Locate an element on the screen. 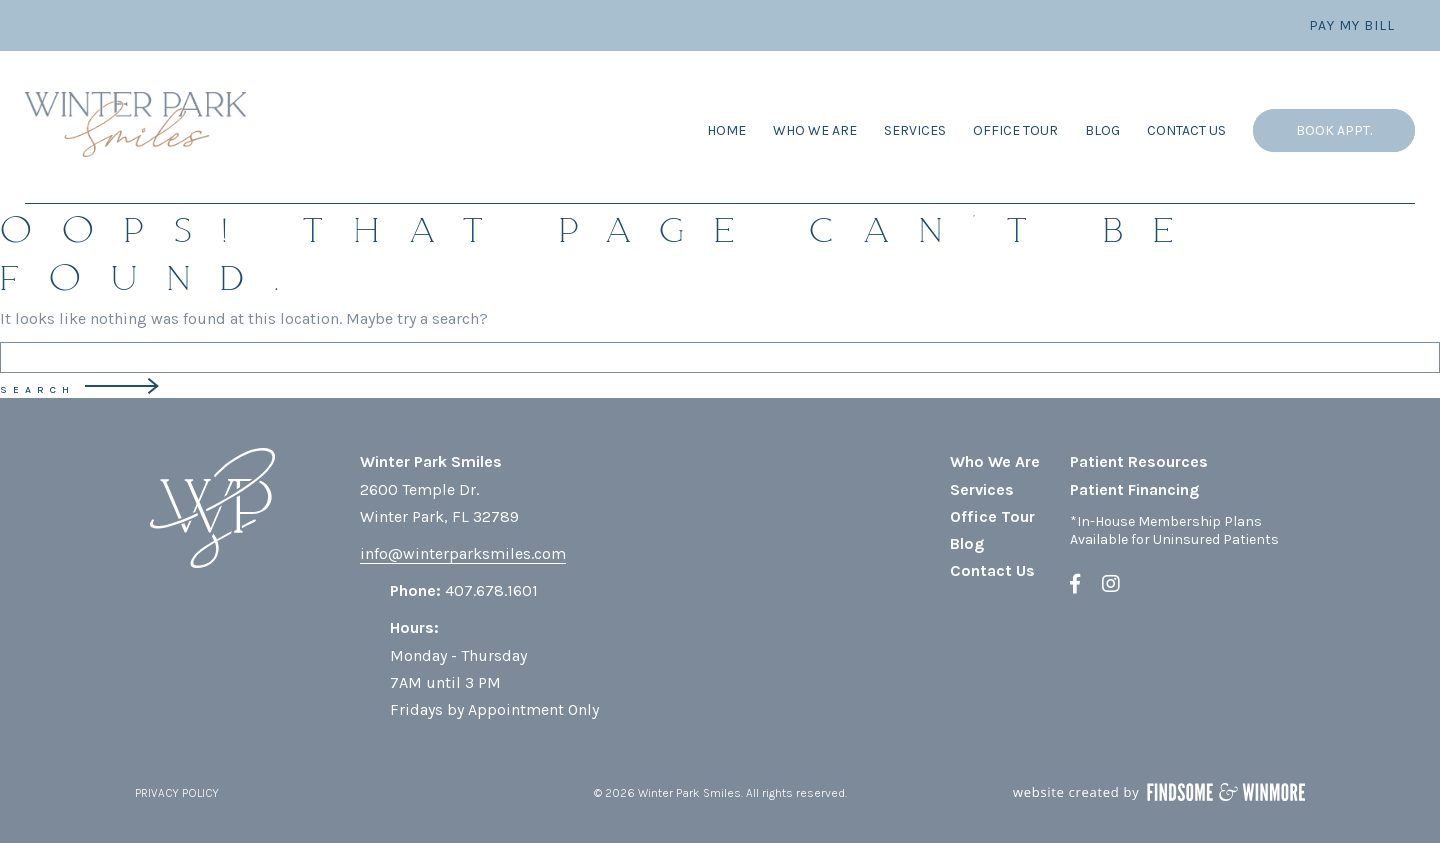  Services is located at coordinates (915, 130).